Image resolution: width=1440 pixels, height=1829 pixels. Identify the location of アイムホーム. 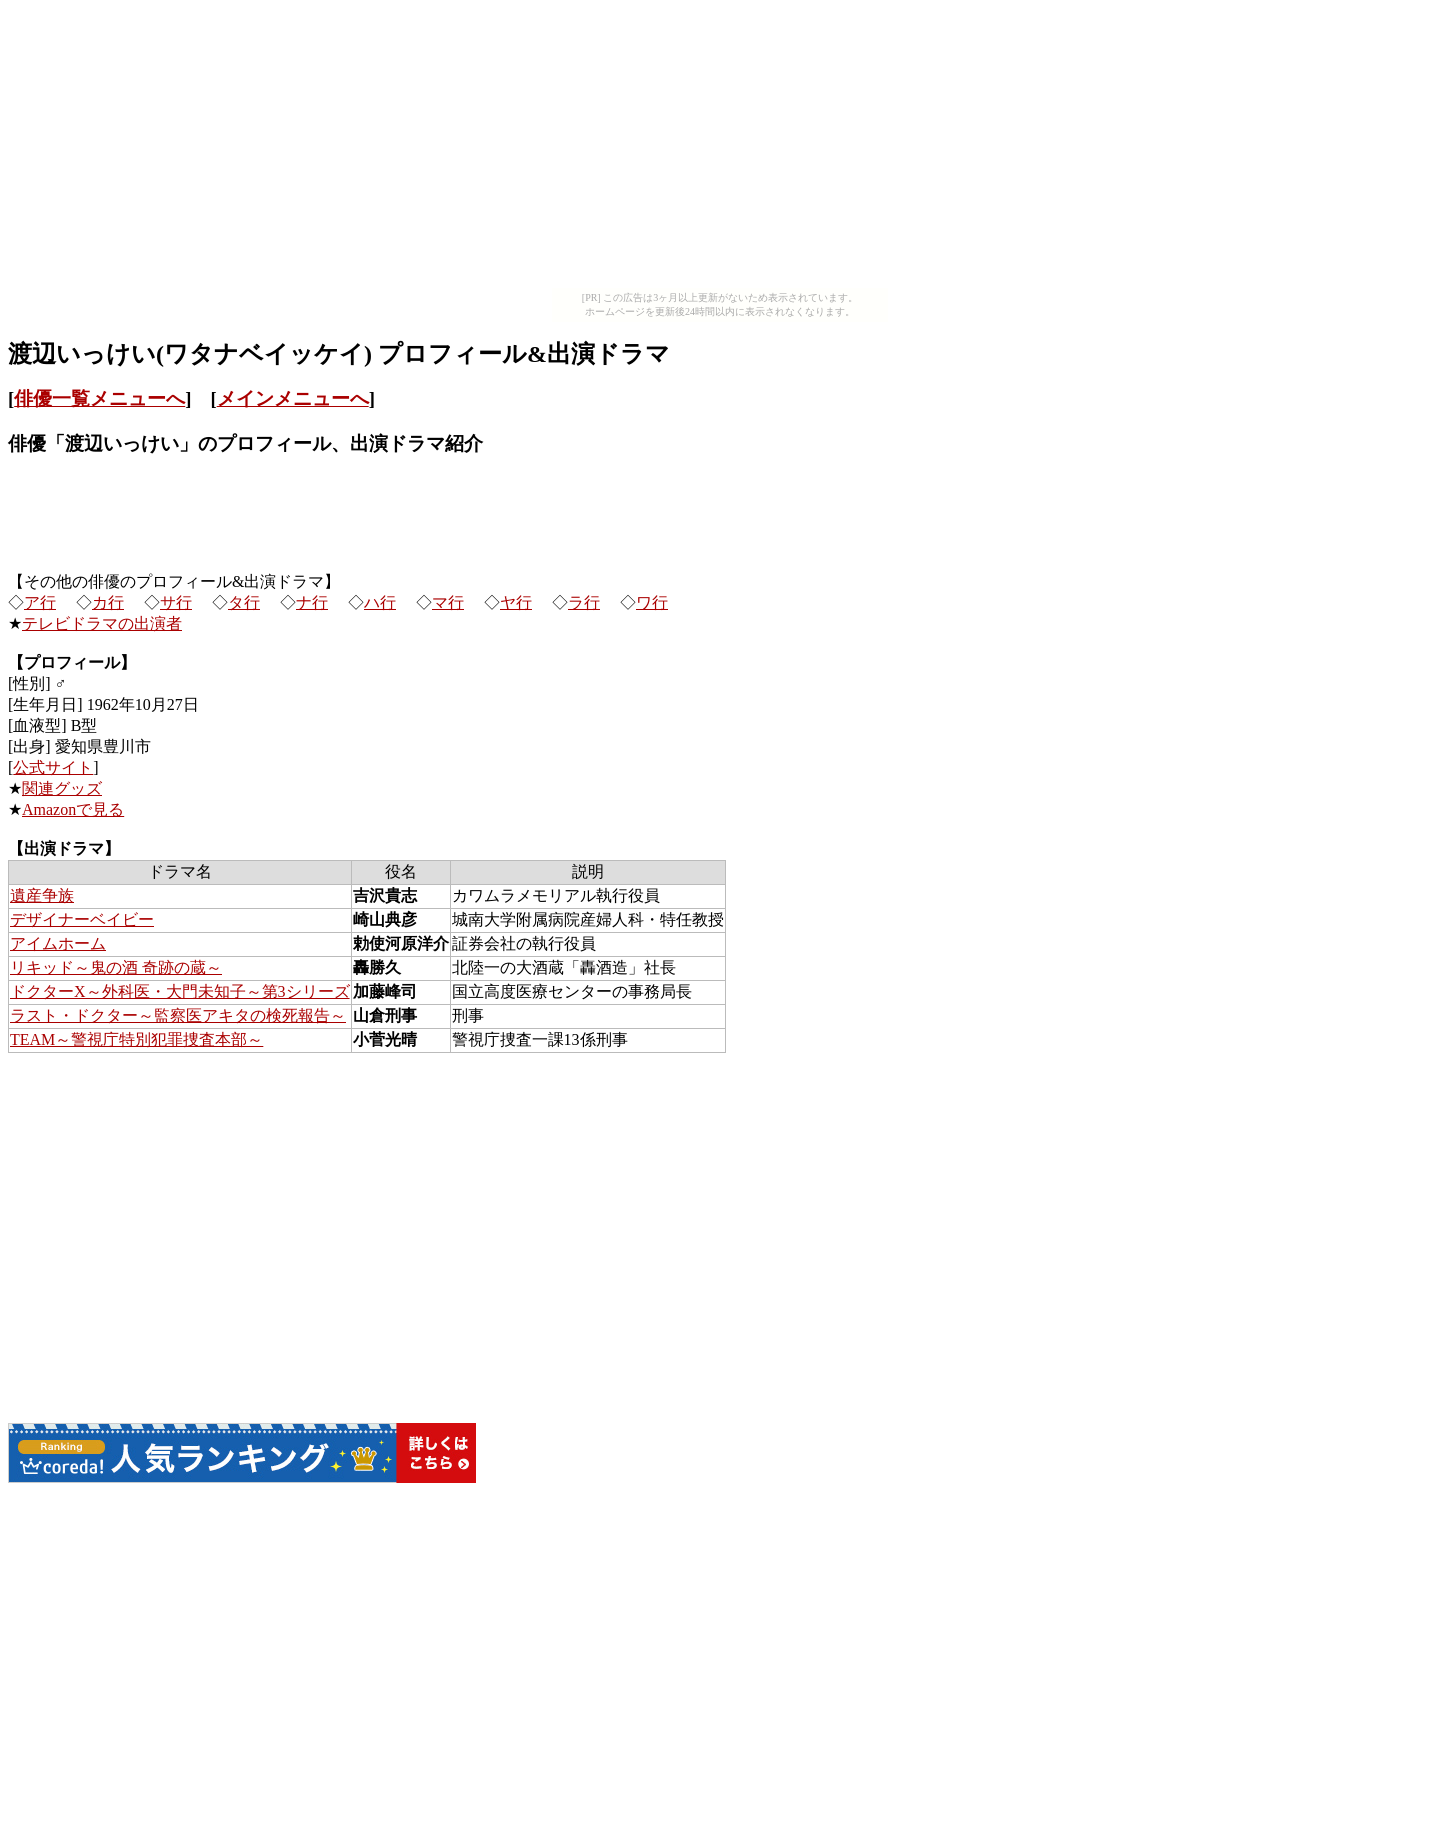
(58, 943).